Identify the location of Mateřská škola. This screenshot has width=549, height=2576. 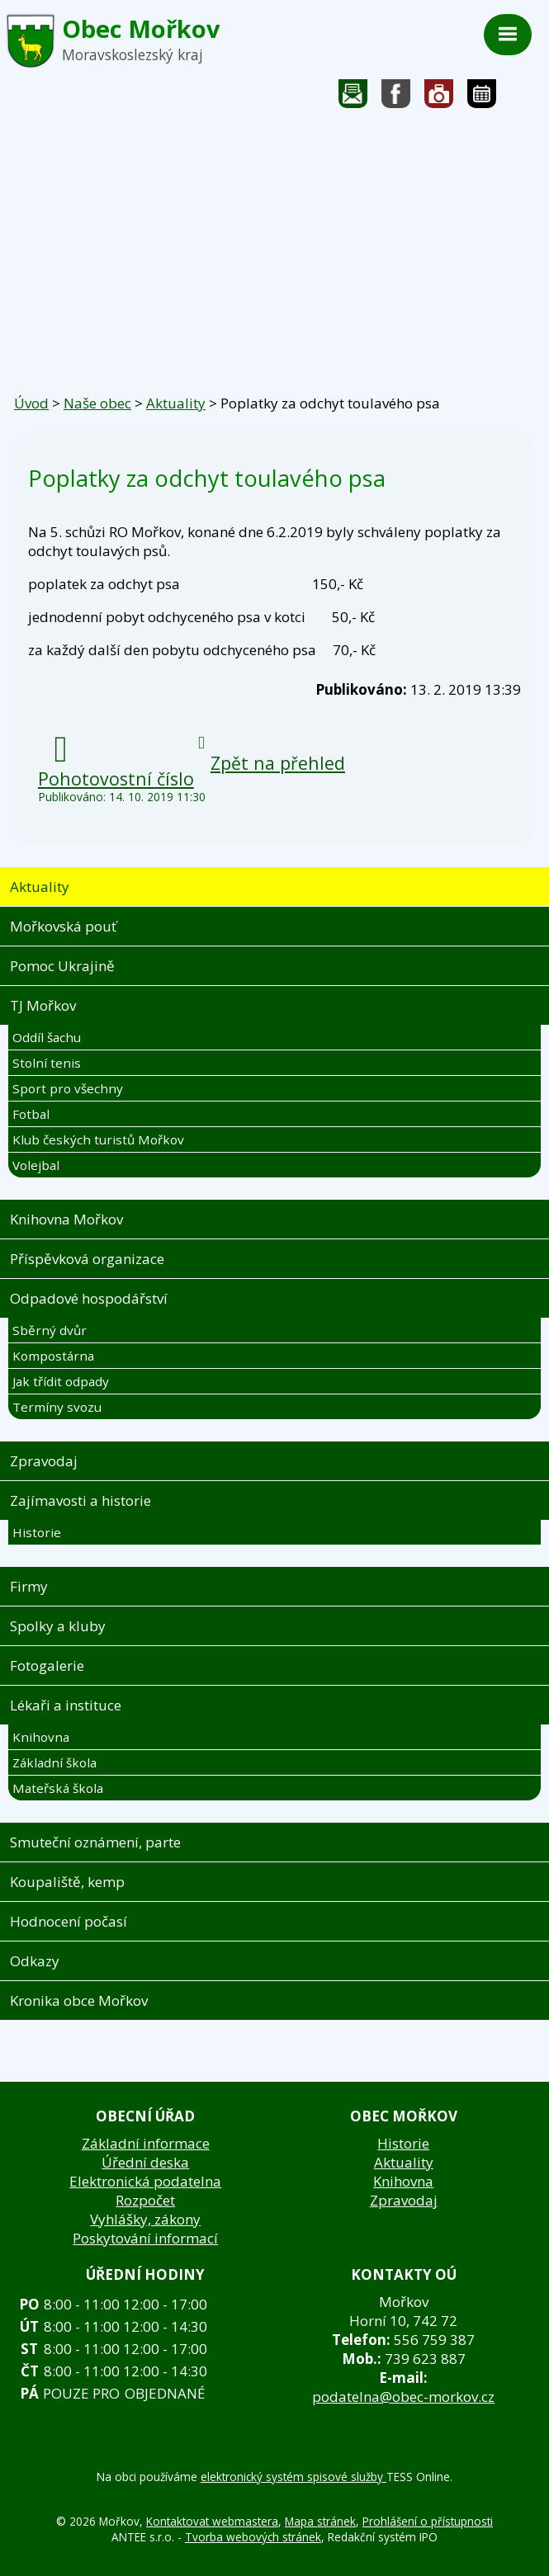
(57, 1788).